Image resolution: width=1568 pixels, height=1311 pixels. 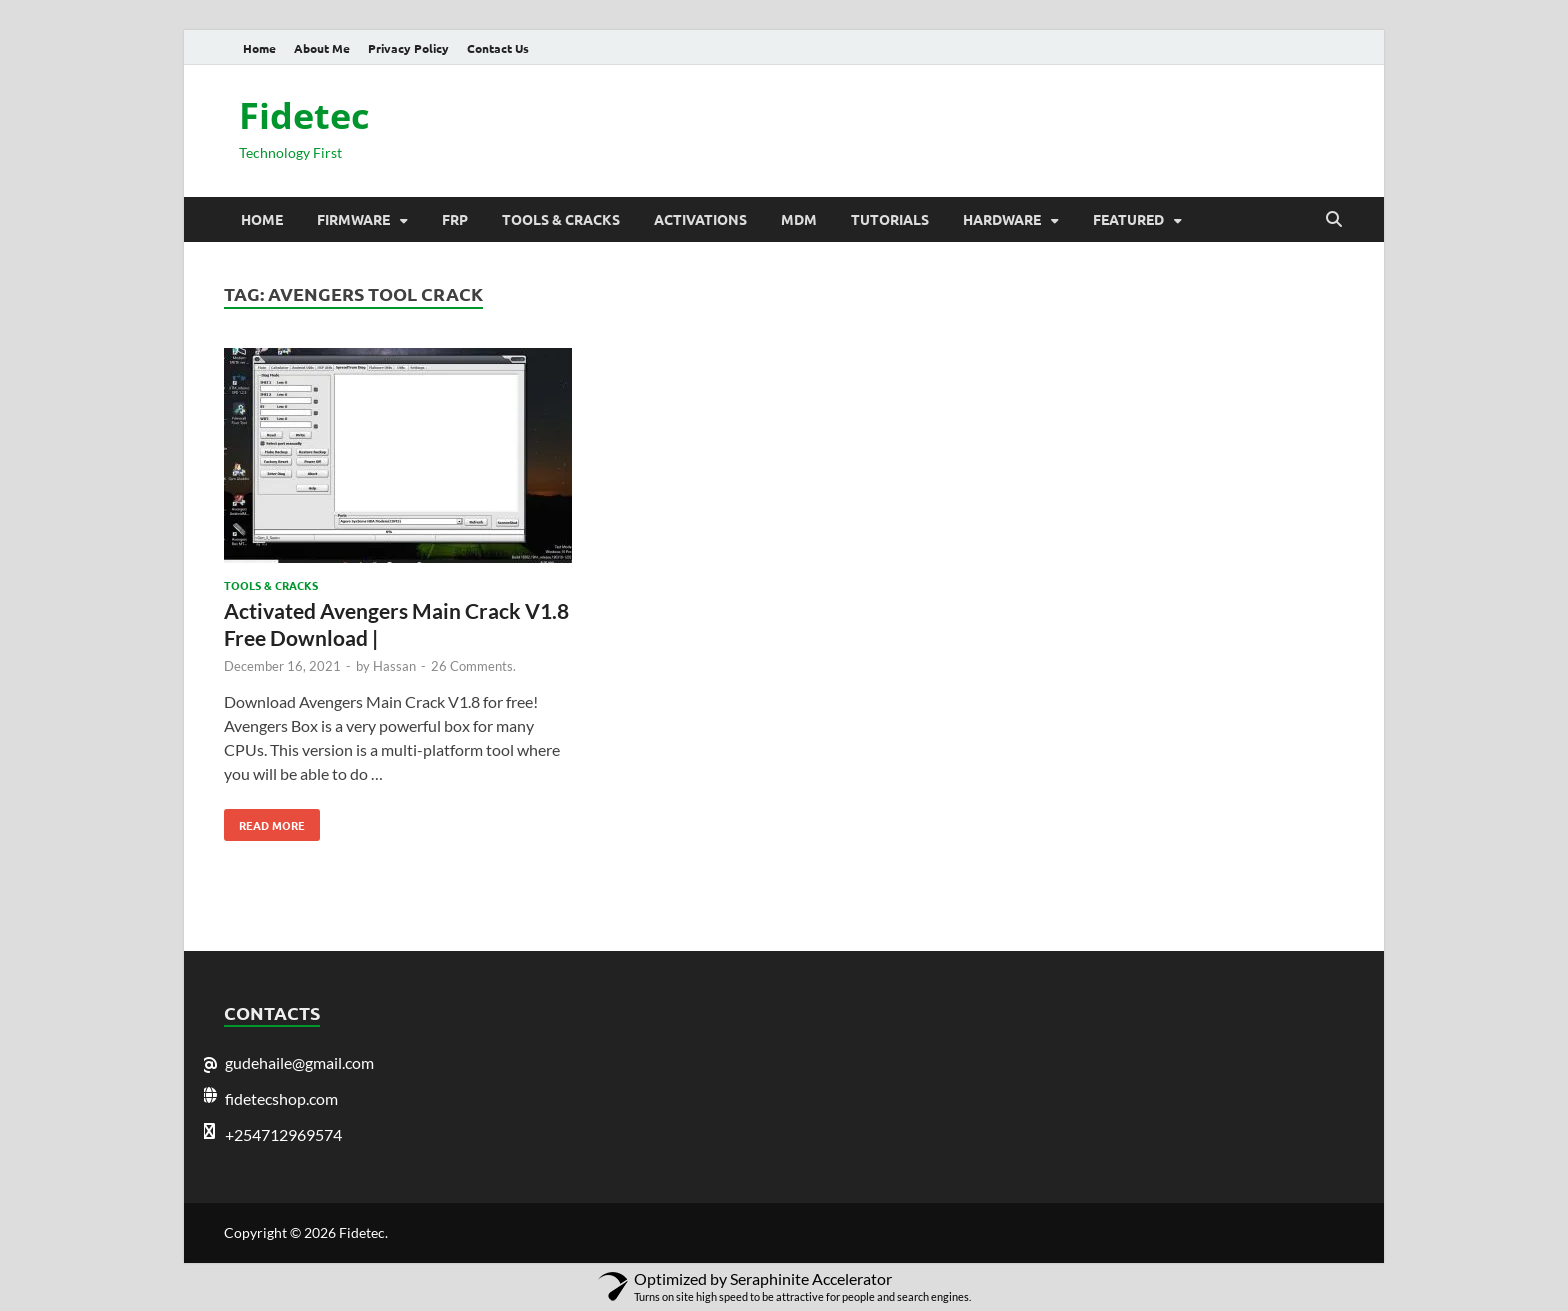 What do you see at coordinates (353, 219) in the screenshot?
I see `Firmware` at bounding box center [353, 219].